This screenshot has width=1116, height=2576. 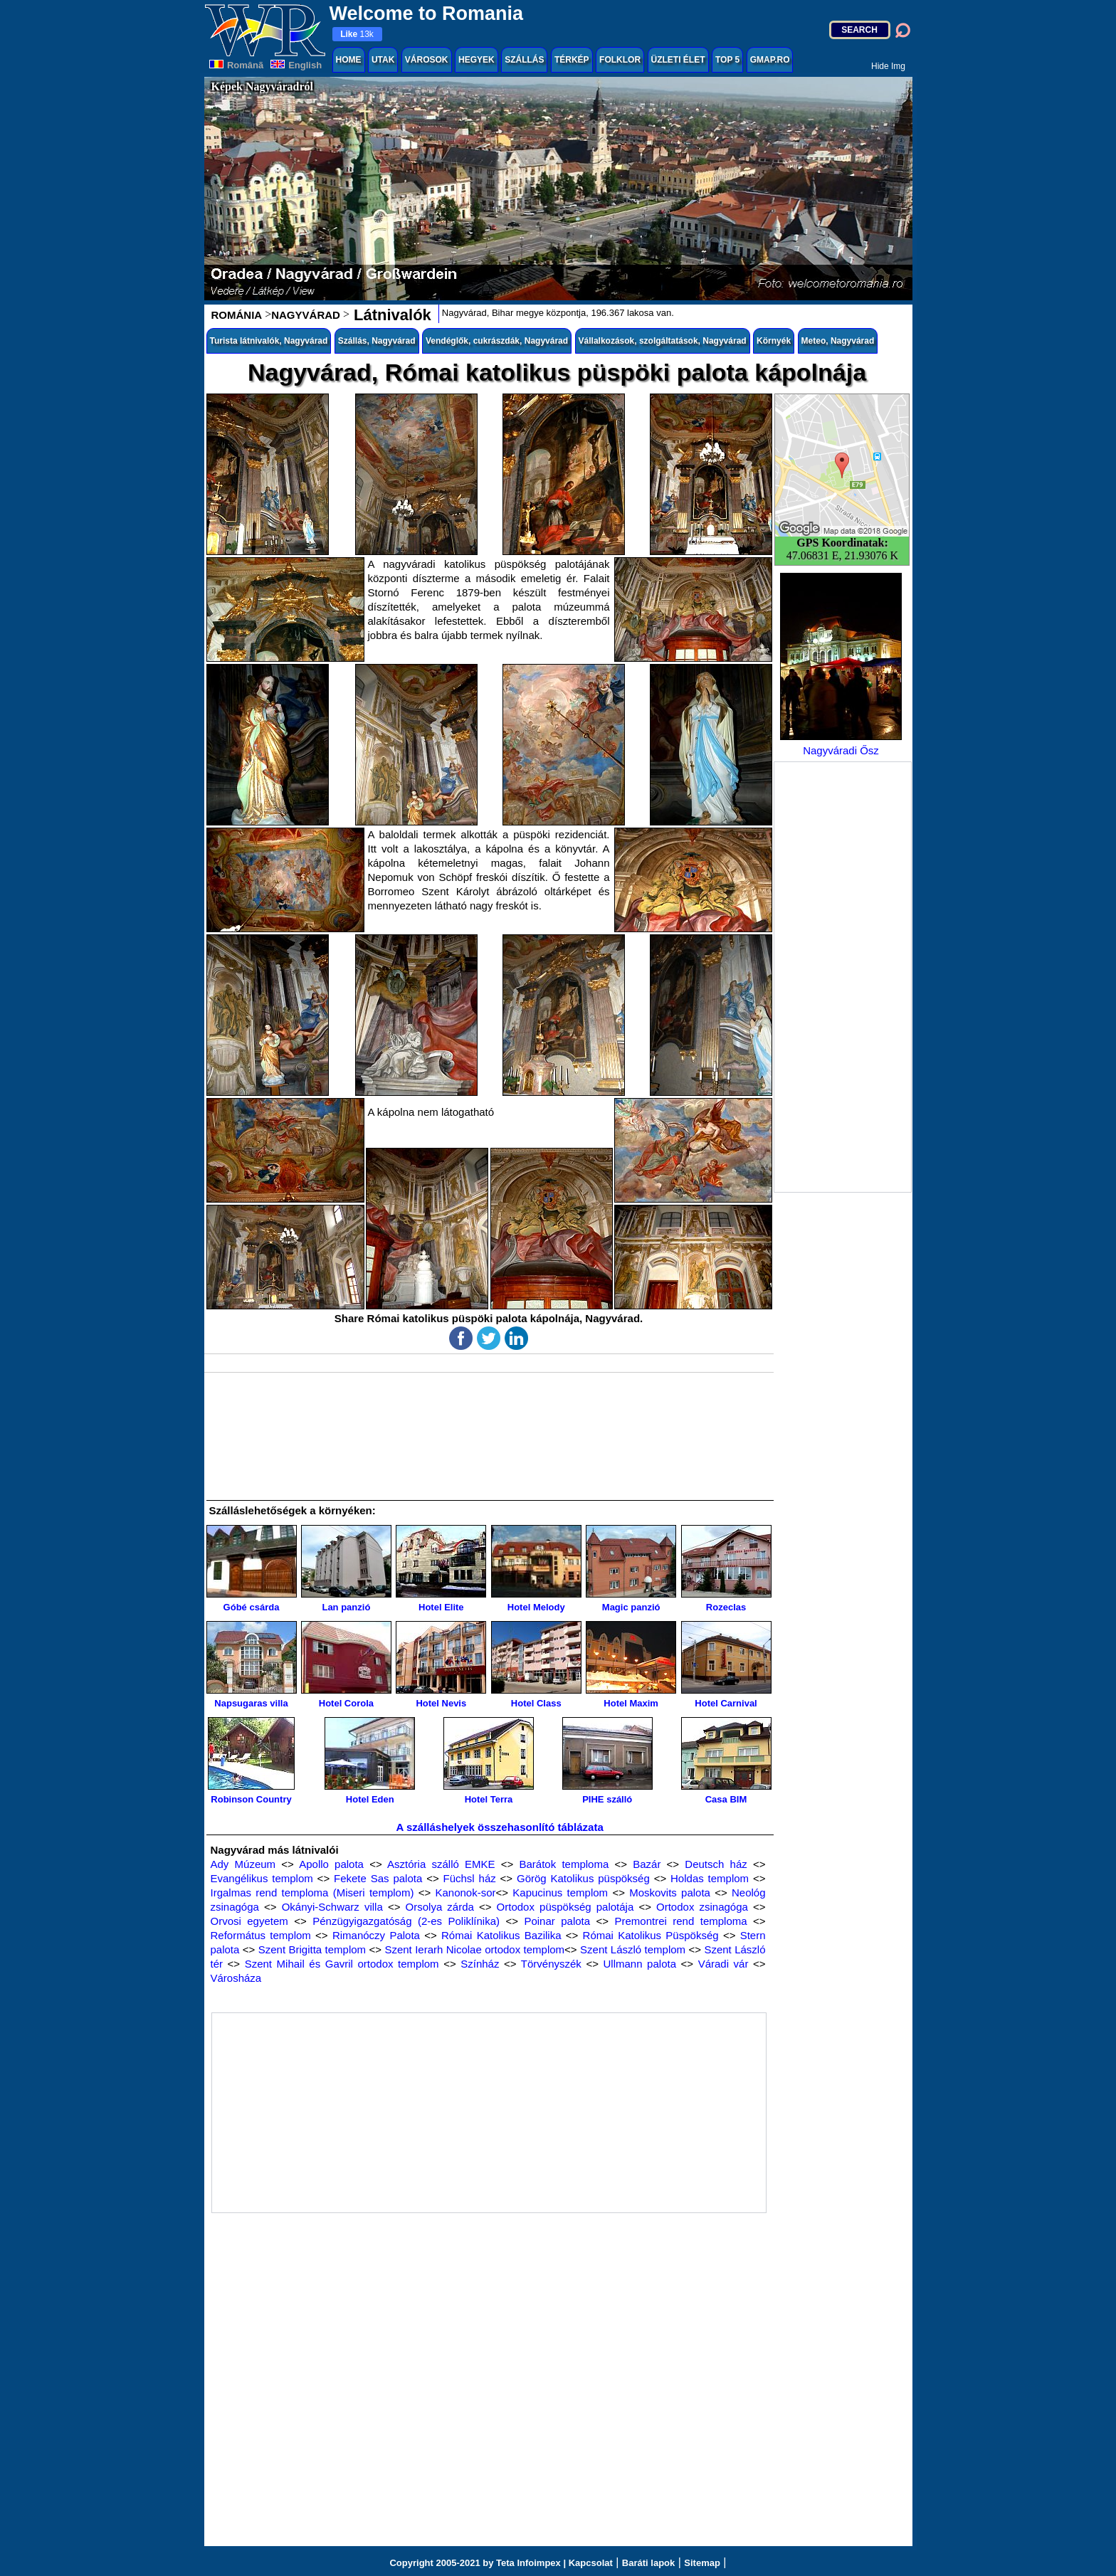 What do you see at coordinates (243, 1864) in the screenshot?
I see `Ady Múzeum` at bounding box center [243, 1864].